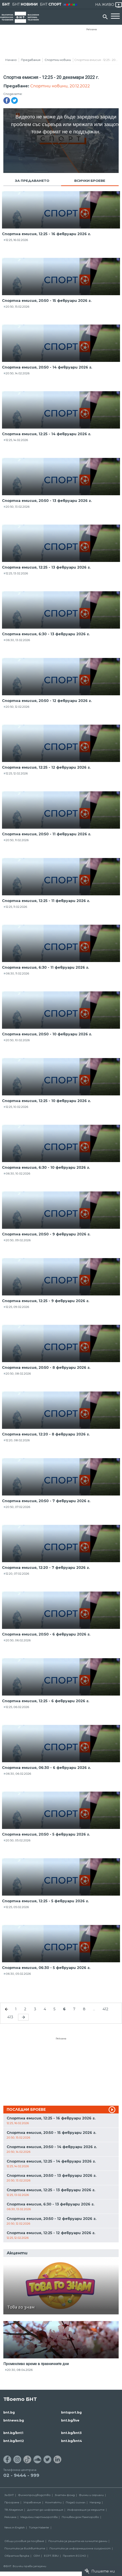 The image size is (122, 2576). What do you see at coordinates (53, 2502) in the screenshot?
I see `Контакти` at bounding box center [53, 2502].